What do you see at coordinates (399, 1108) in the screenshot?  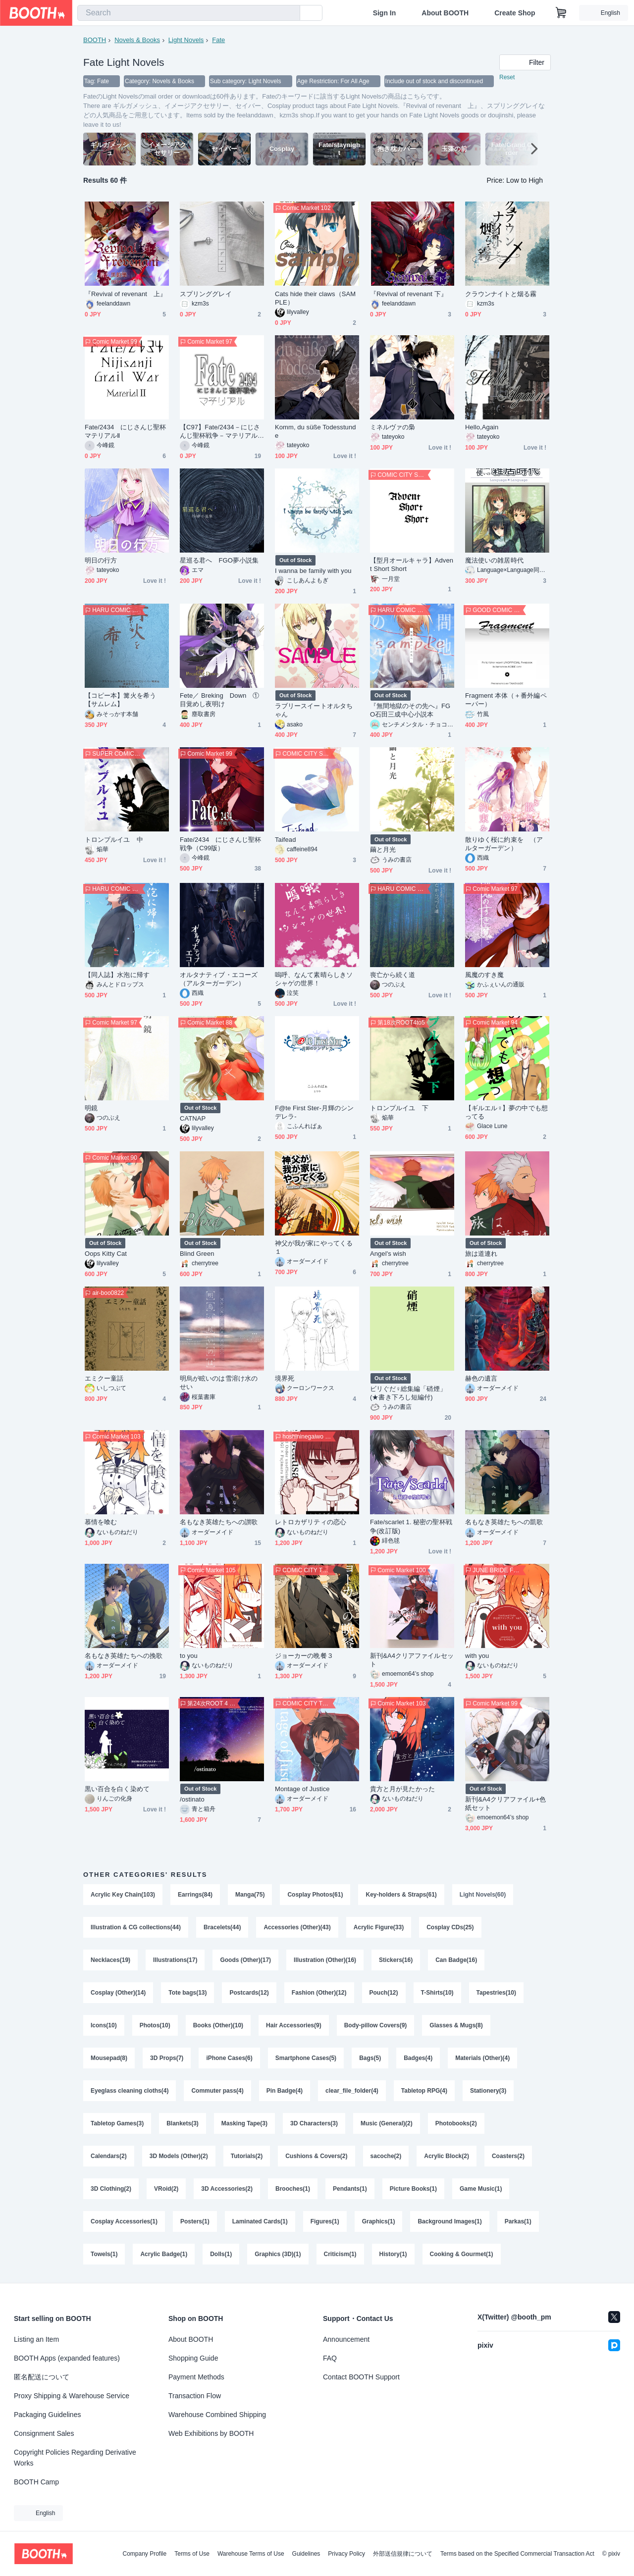 I see `トロンプルイユ 下` at bounding box center [399, 1108].